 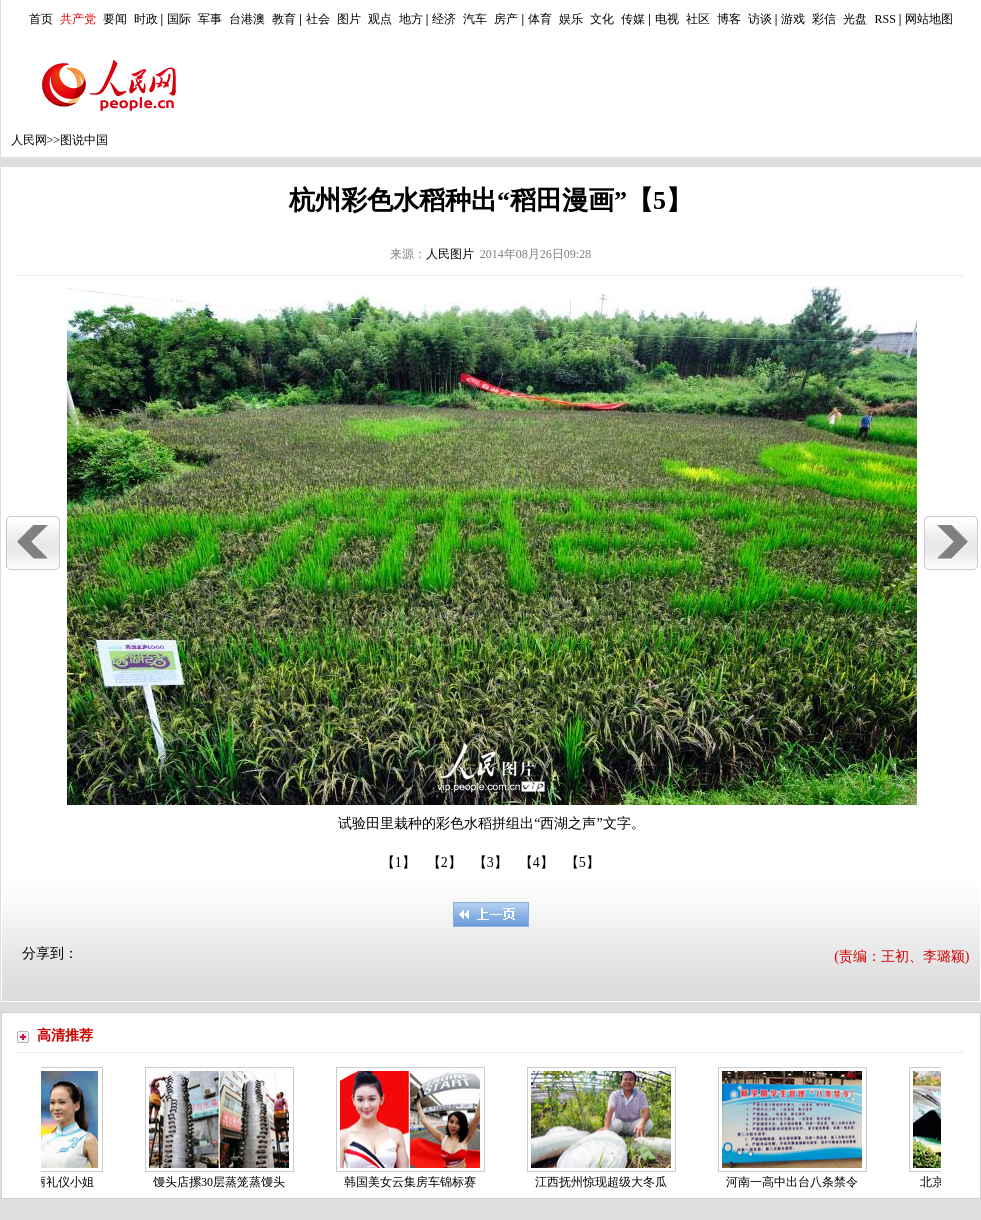 What do you see at coordinates (179, 19) in the screenshot?
I see `国际` at bounding box center [179, 19].